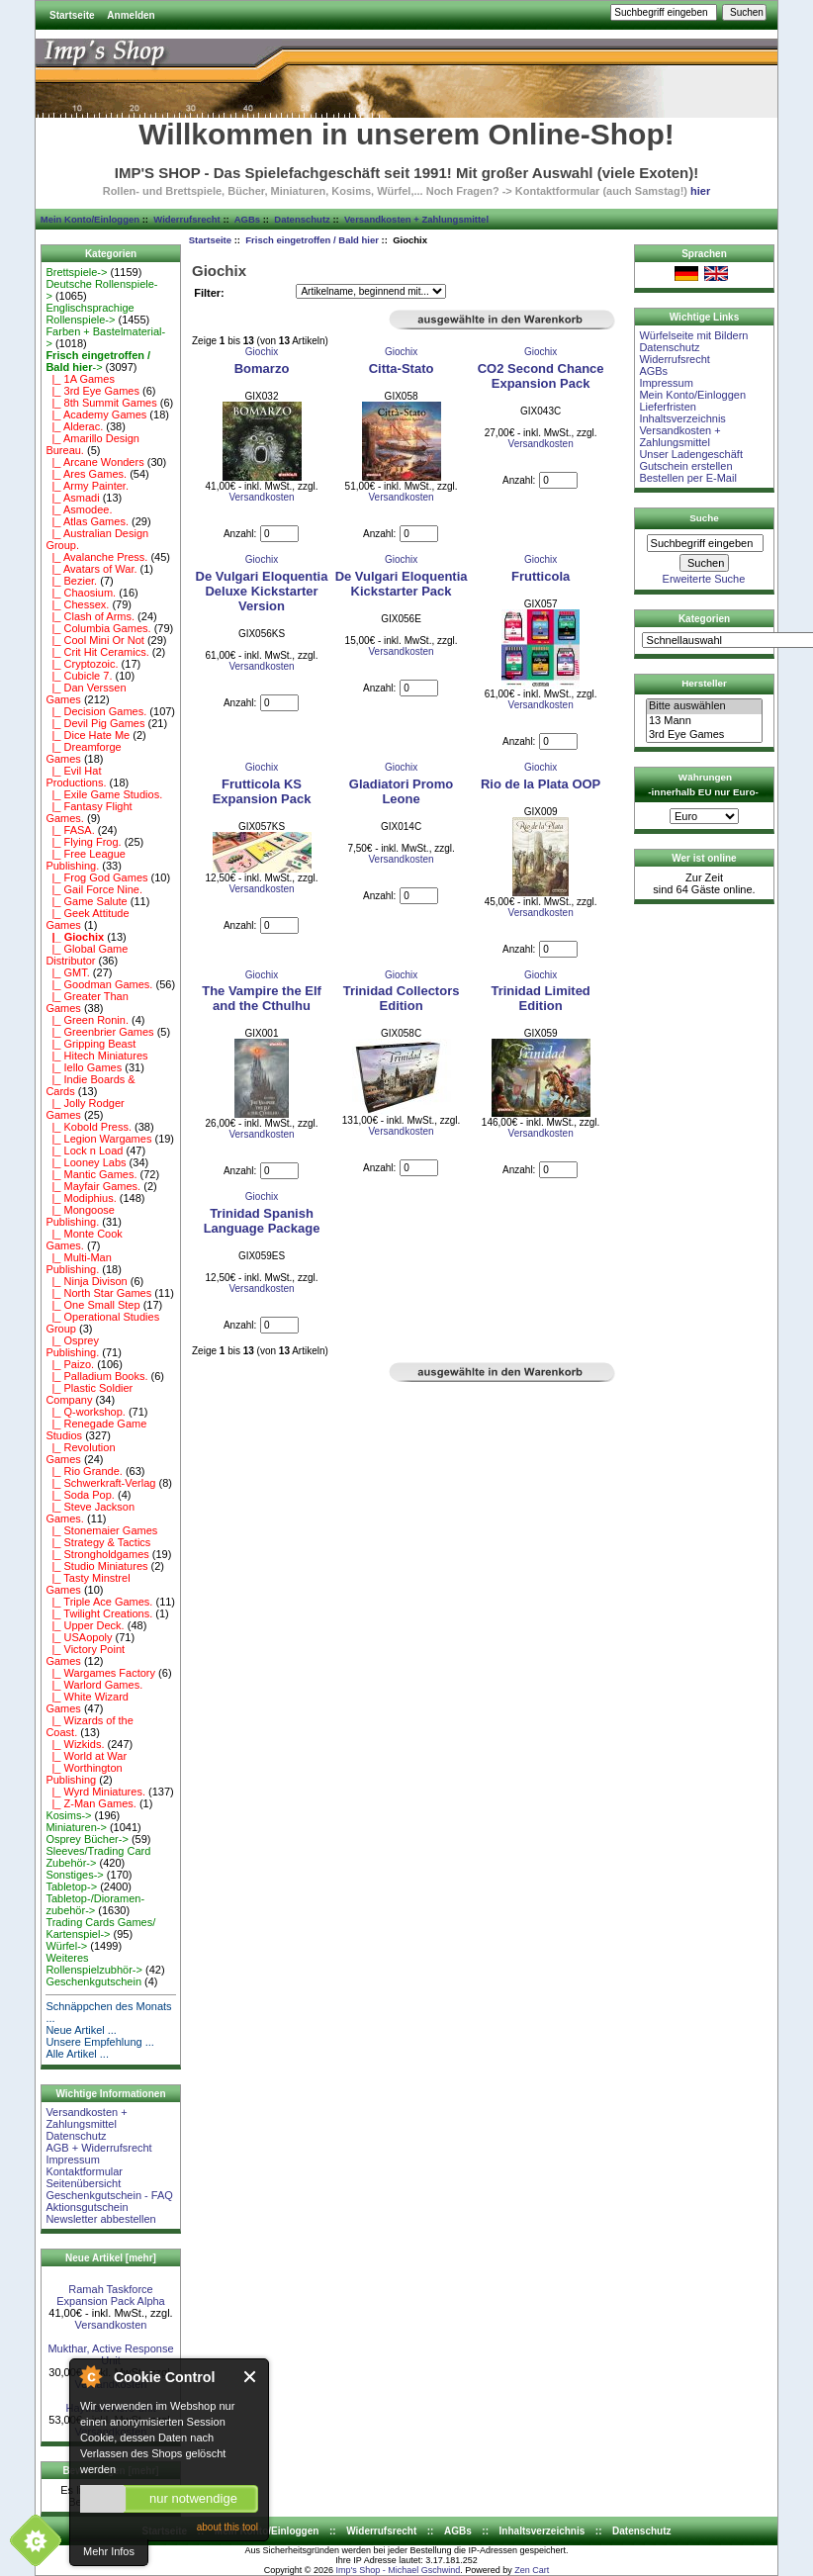 The height and width of the screenshot is (2576, 813). Describe the element at coordinates (90, 616) in the screenshot. I see `|_ Clash of Arms.` at that location.